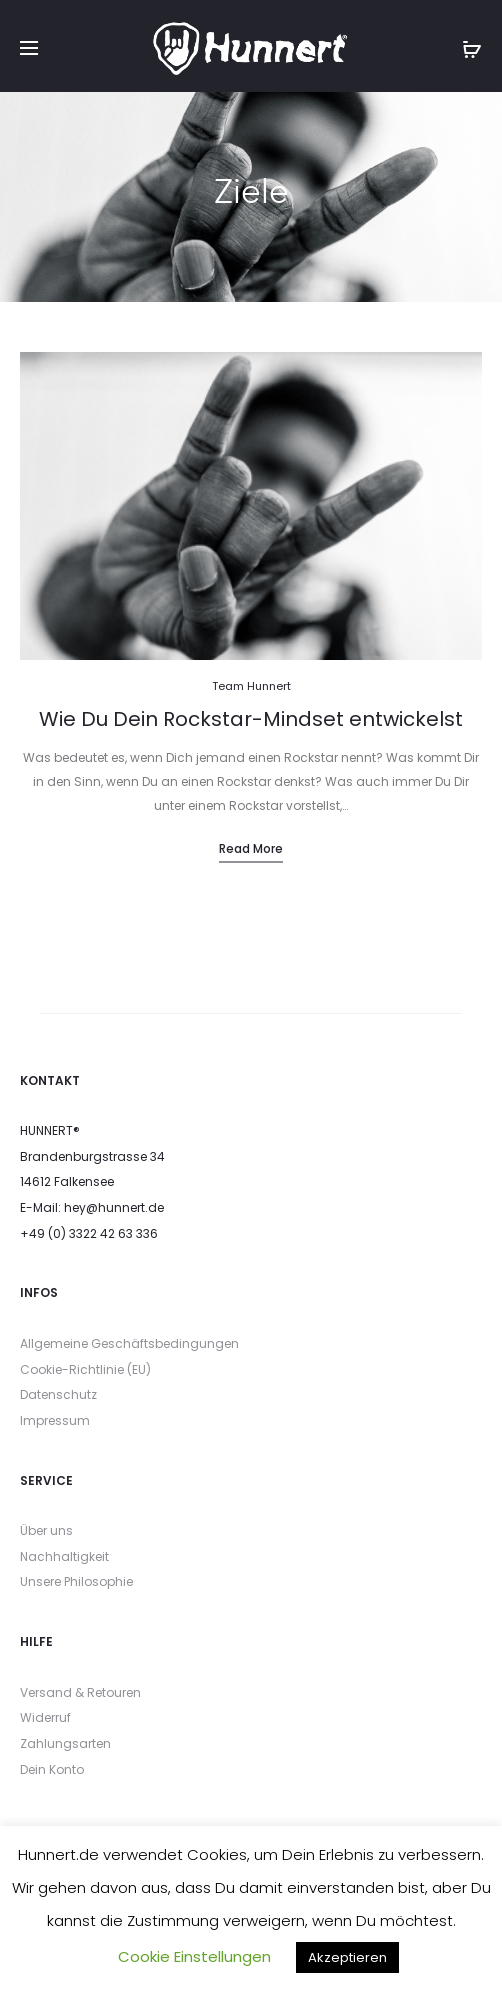 The height and width of the screenshot is (1990, 502). I want to click on Datenschutz, so click(58, 1394).